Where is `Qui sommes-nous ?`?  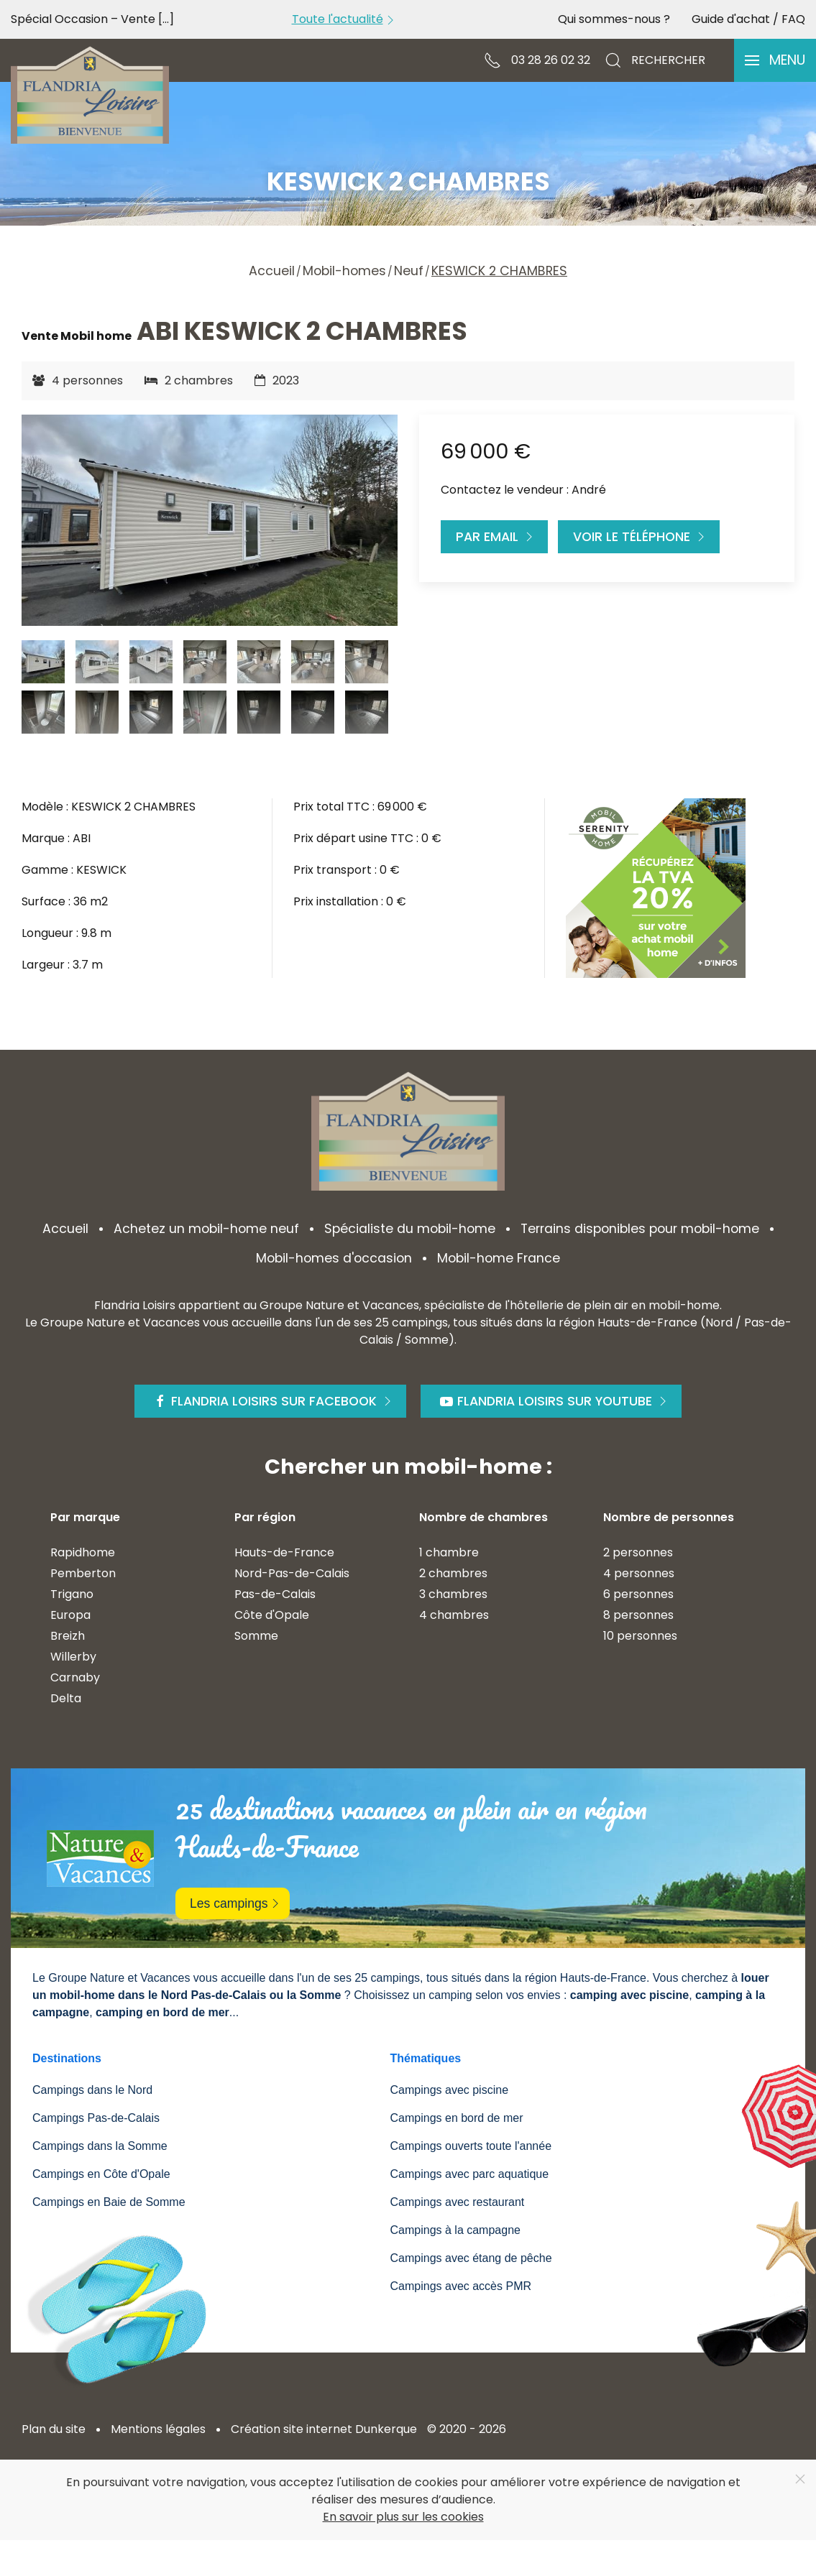 Qui sommes-nous ? is located at coordinates (614, 19).